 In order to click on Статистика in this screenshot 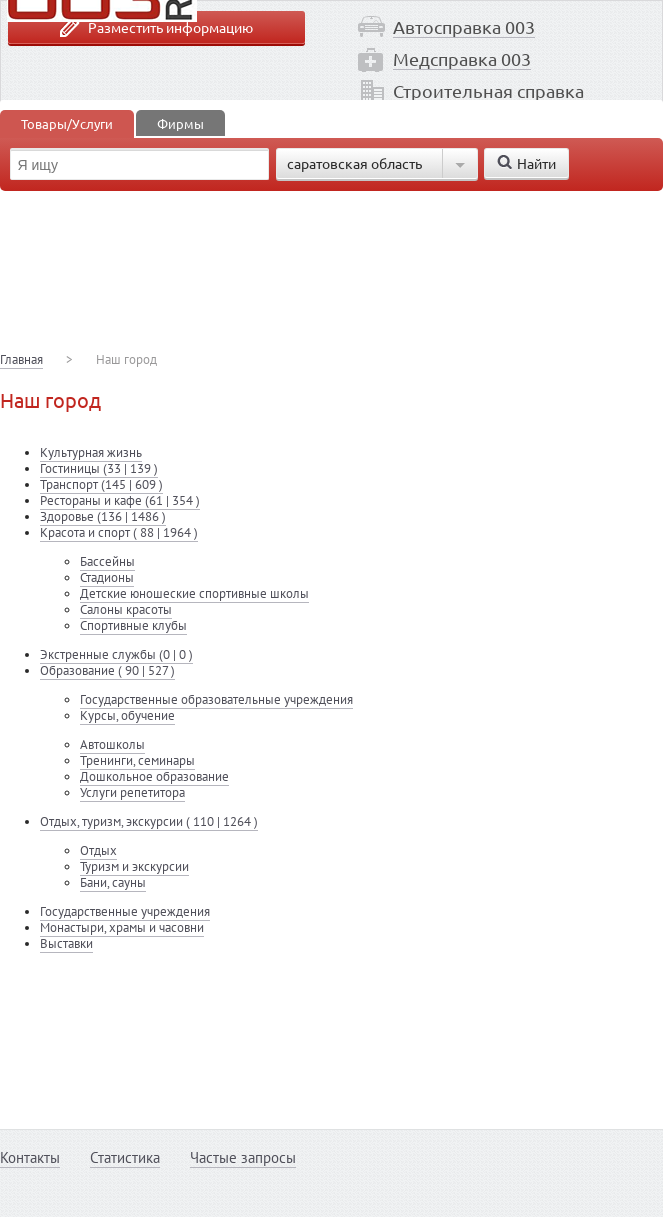, I will do `click(125, 1157)`.